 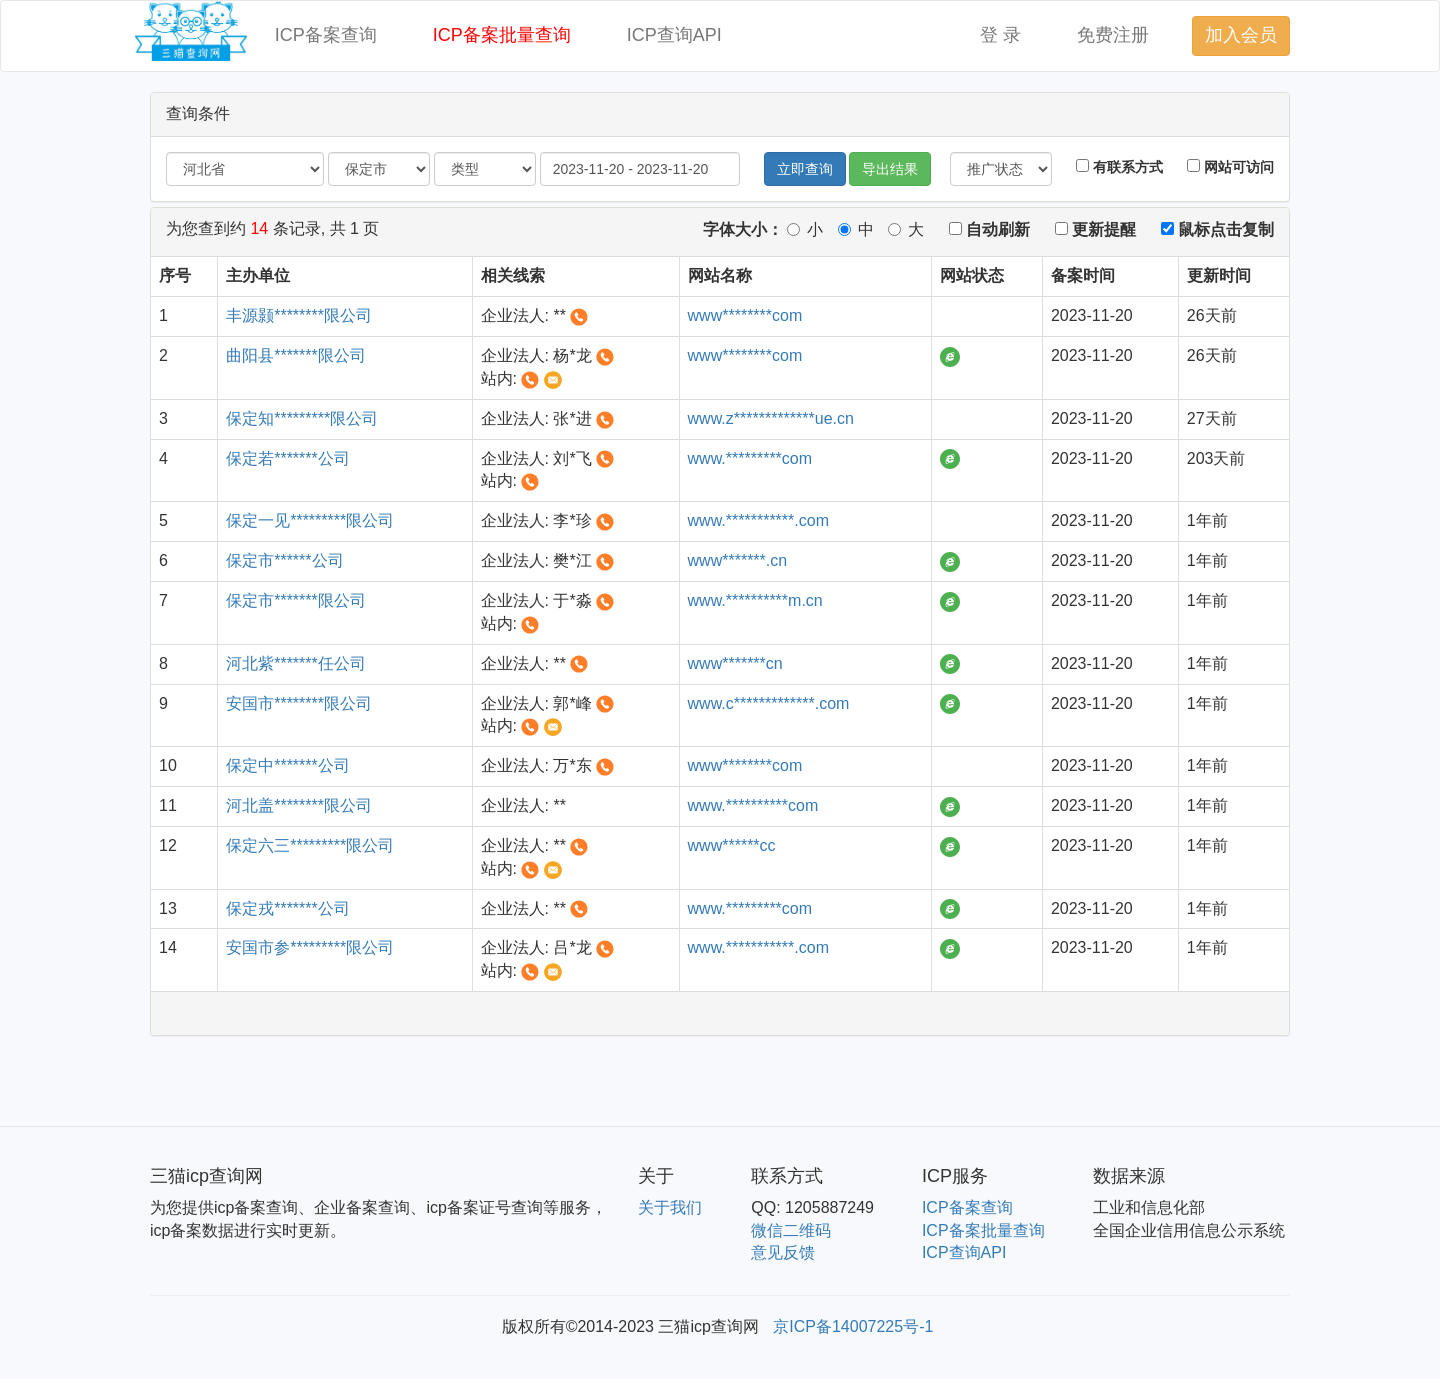 I want to click on www.***********.com, so click(x=758, y=520).